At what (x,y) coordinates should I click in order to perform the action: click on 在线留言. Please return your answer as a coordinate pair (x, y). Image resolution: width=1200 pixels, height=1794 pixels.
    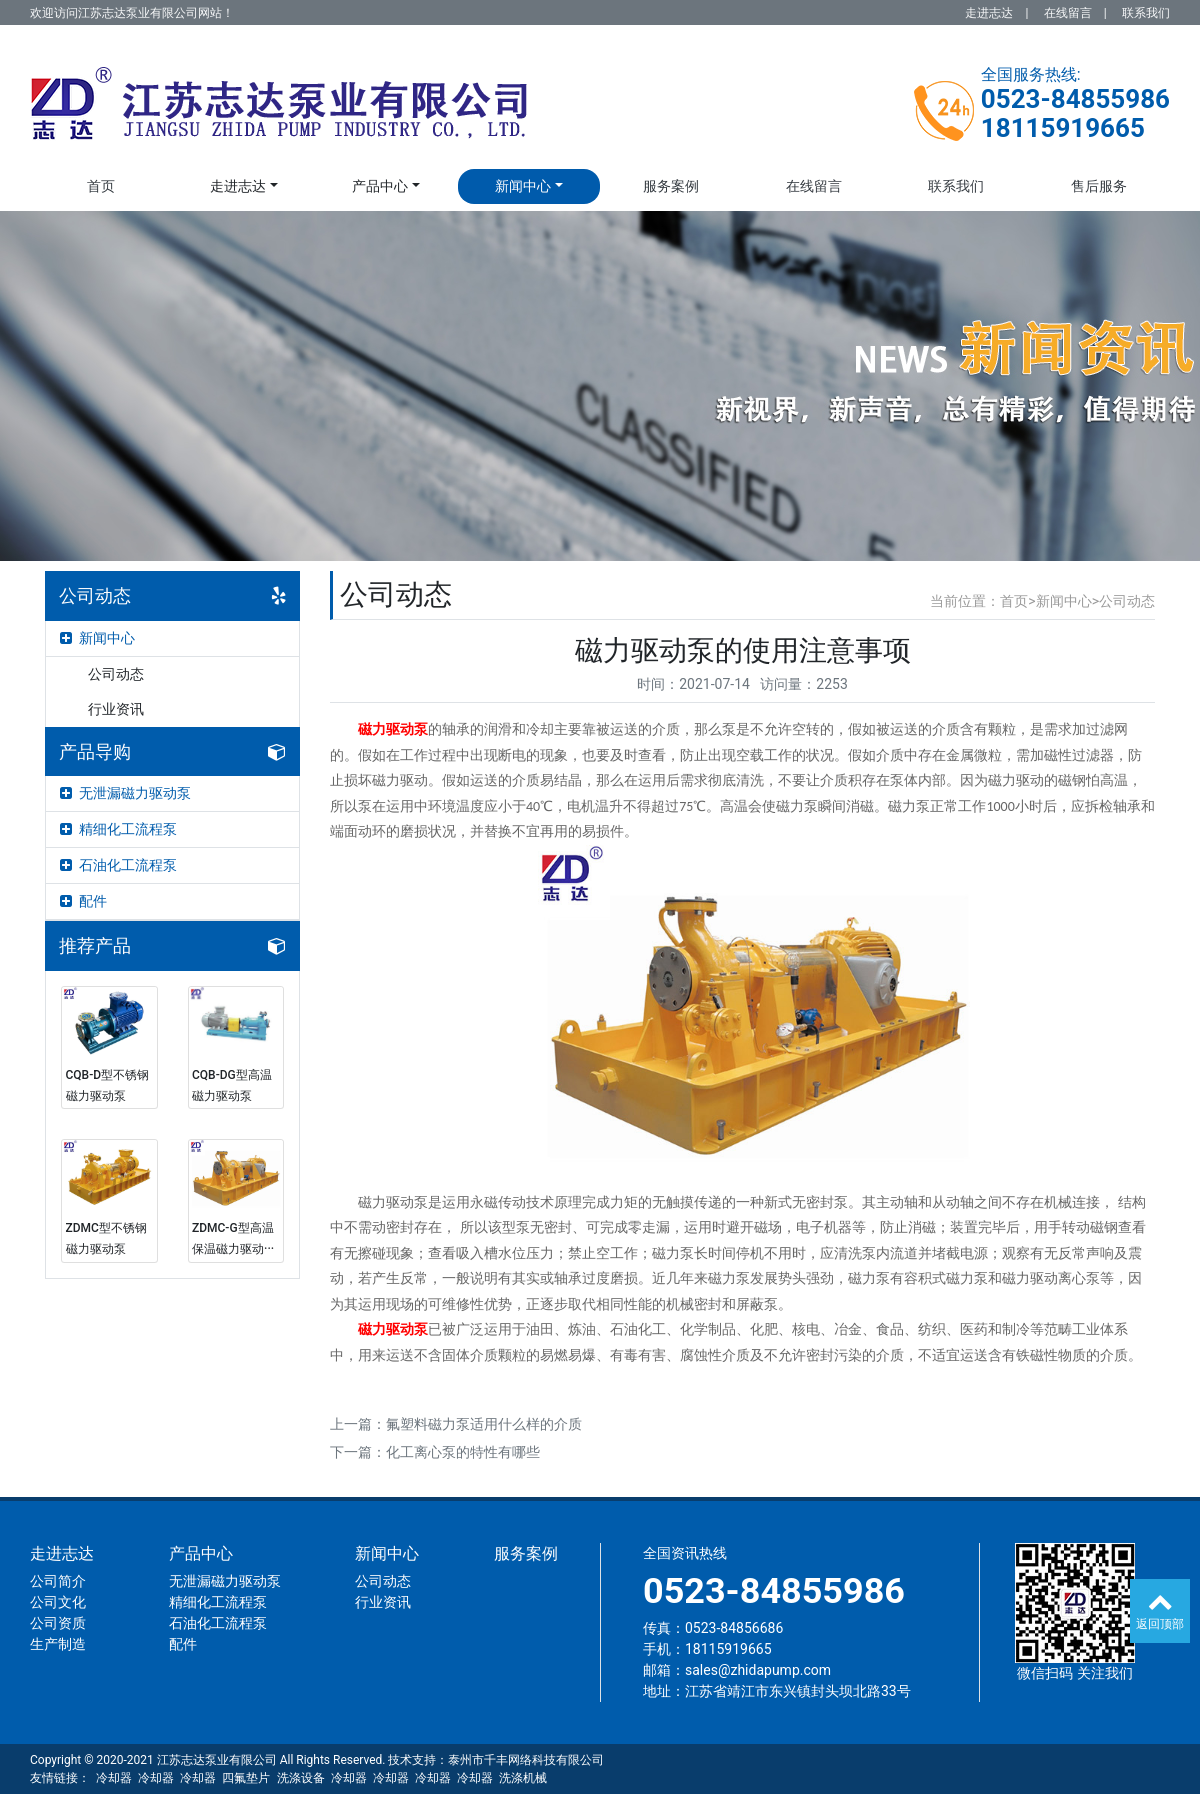
    Looking at the image, I should click on (1068, 13).